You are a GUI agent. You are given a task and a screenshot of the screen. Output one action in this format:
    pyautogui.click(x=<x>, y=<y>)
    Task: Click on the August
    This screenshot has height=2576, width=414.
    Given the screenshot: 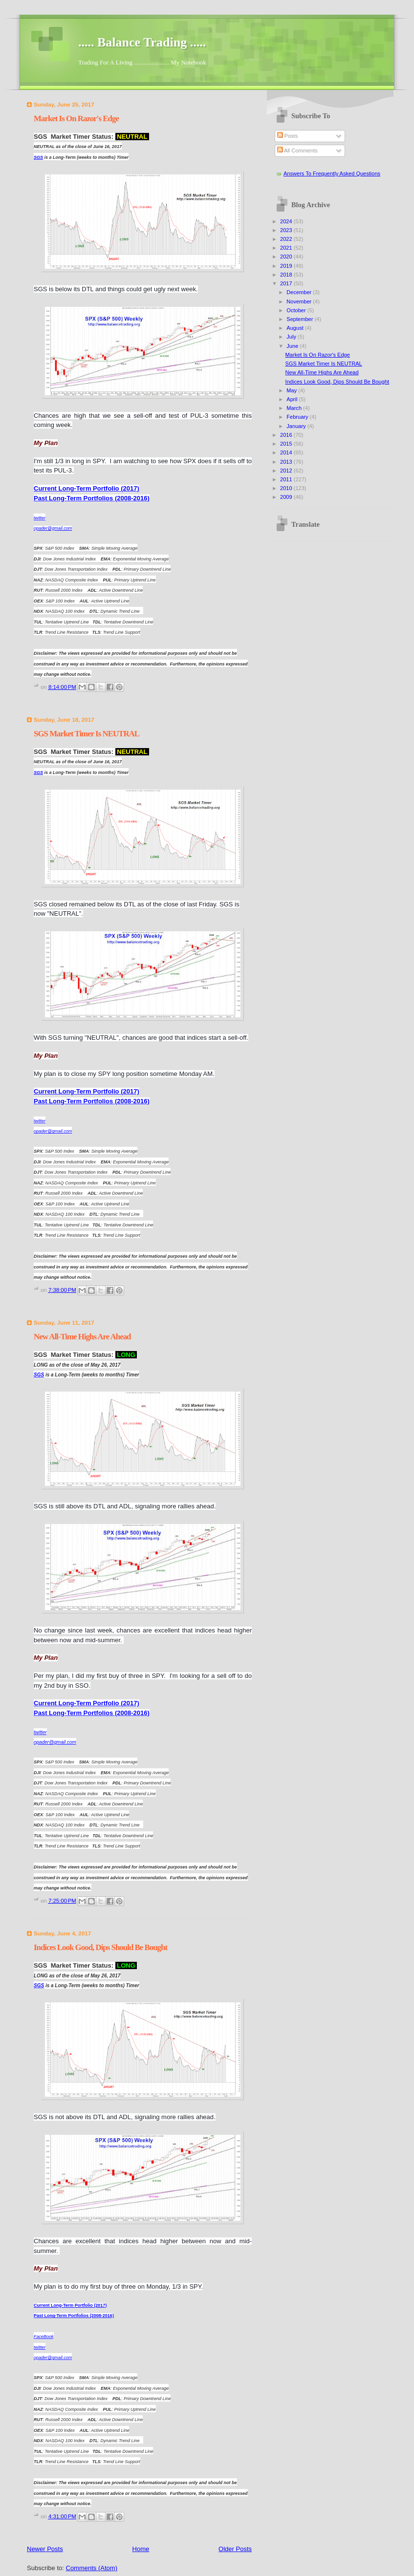 What is the action you would take?
    pyautogui.click(x=295, y=328)
    